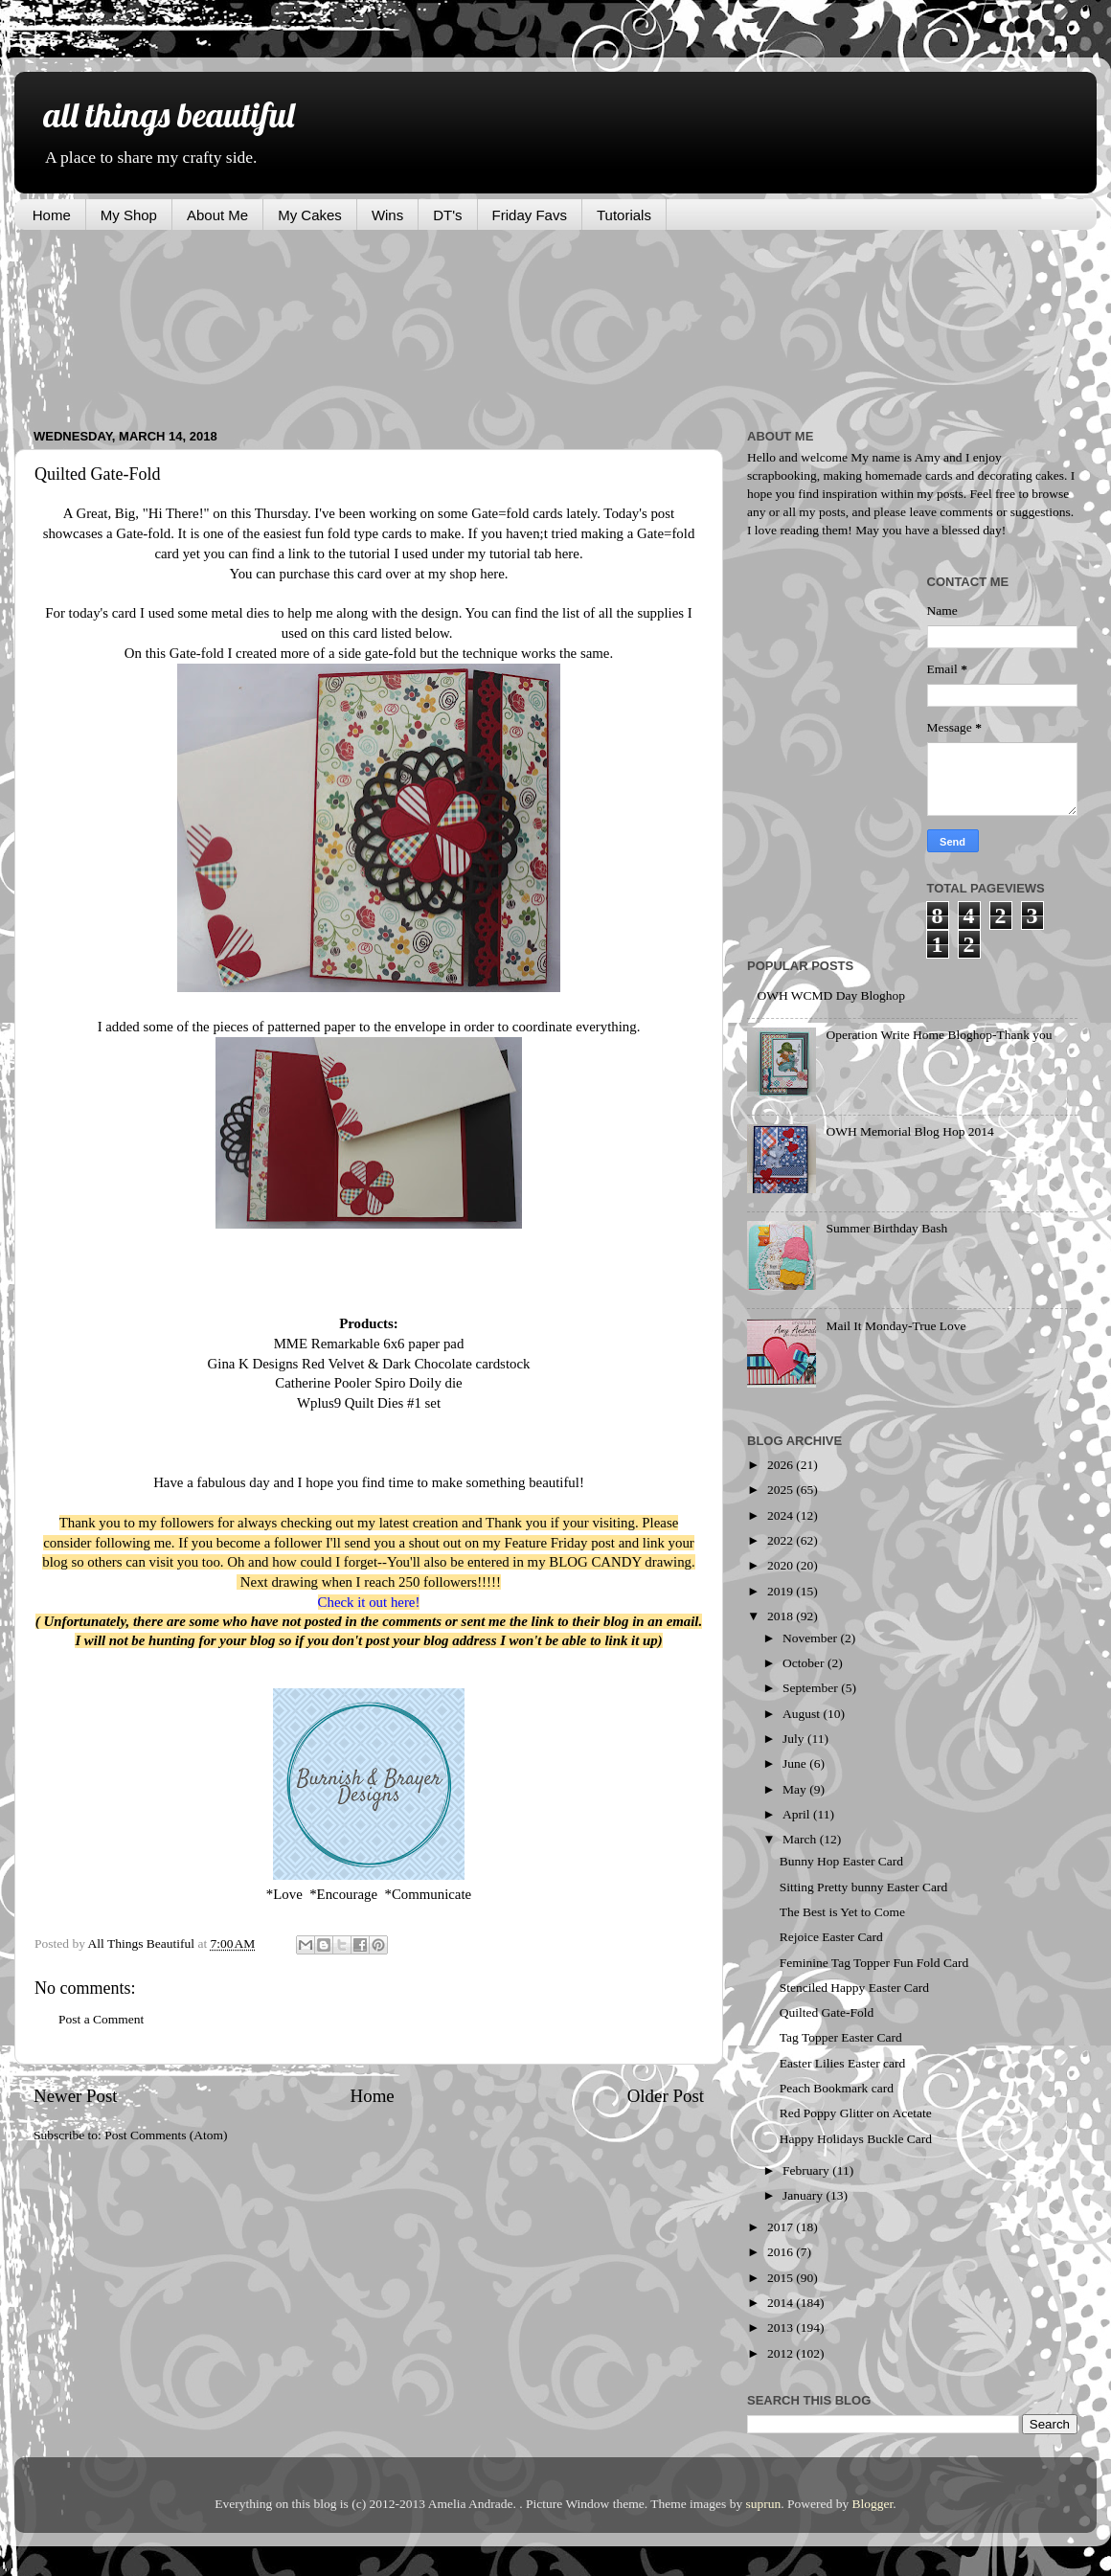 This screenshot has width=1111, height=2576. What do you see at coordinates (842, 1912) in the screenshot?
I see `The Best is Yet to Come` at bounding box center [842, 1912].